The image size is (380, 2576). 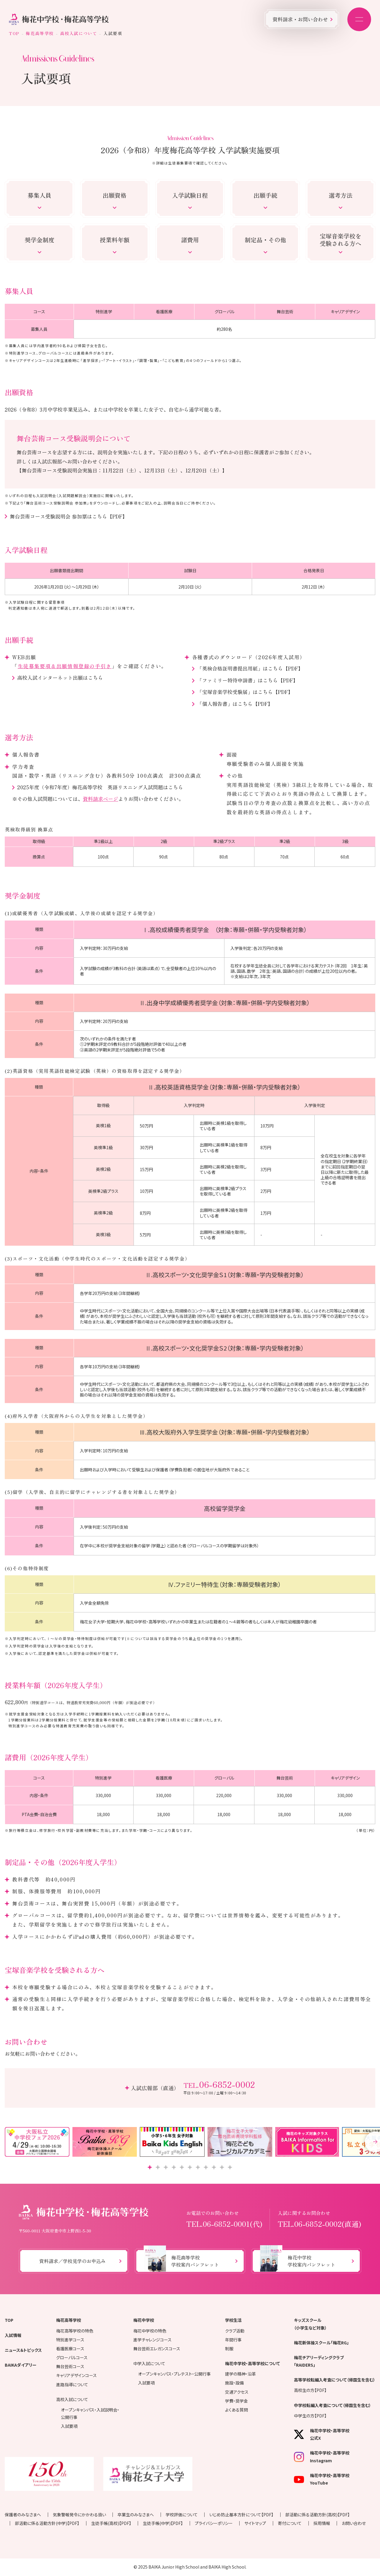 I want to click on 梅花中学校, so click(x=143, y=2320).